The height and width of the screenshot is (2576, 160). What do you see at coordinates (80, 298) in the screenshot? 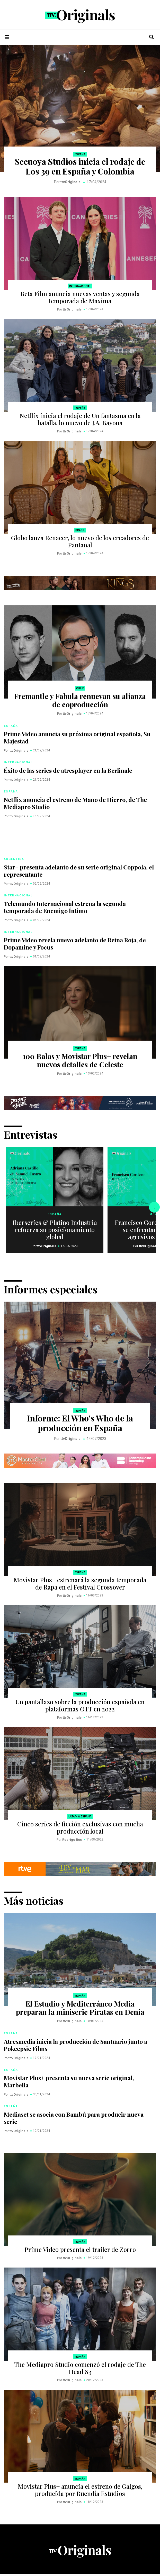
I see `Beta Film anuncia nuevas ventas y segunda temporada de Maxima` at bounding box center [80, 298].